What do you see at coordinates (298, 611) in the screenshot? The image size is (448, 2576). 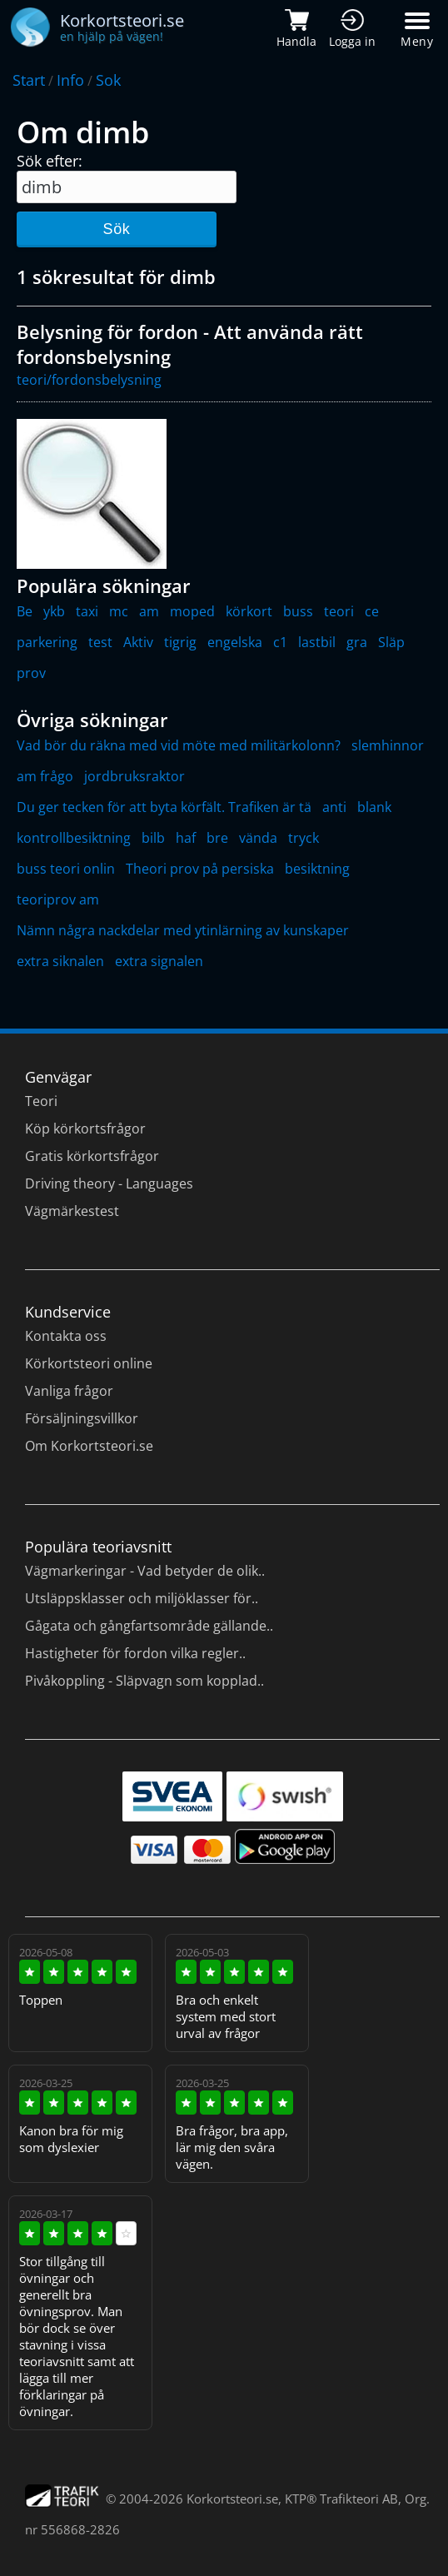 I see `buss` at bounding box center [298, 611].